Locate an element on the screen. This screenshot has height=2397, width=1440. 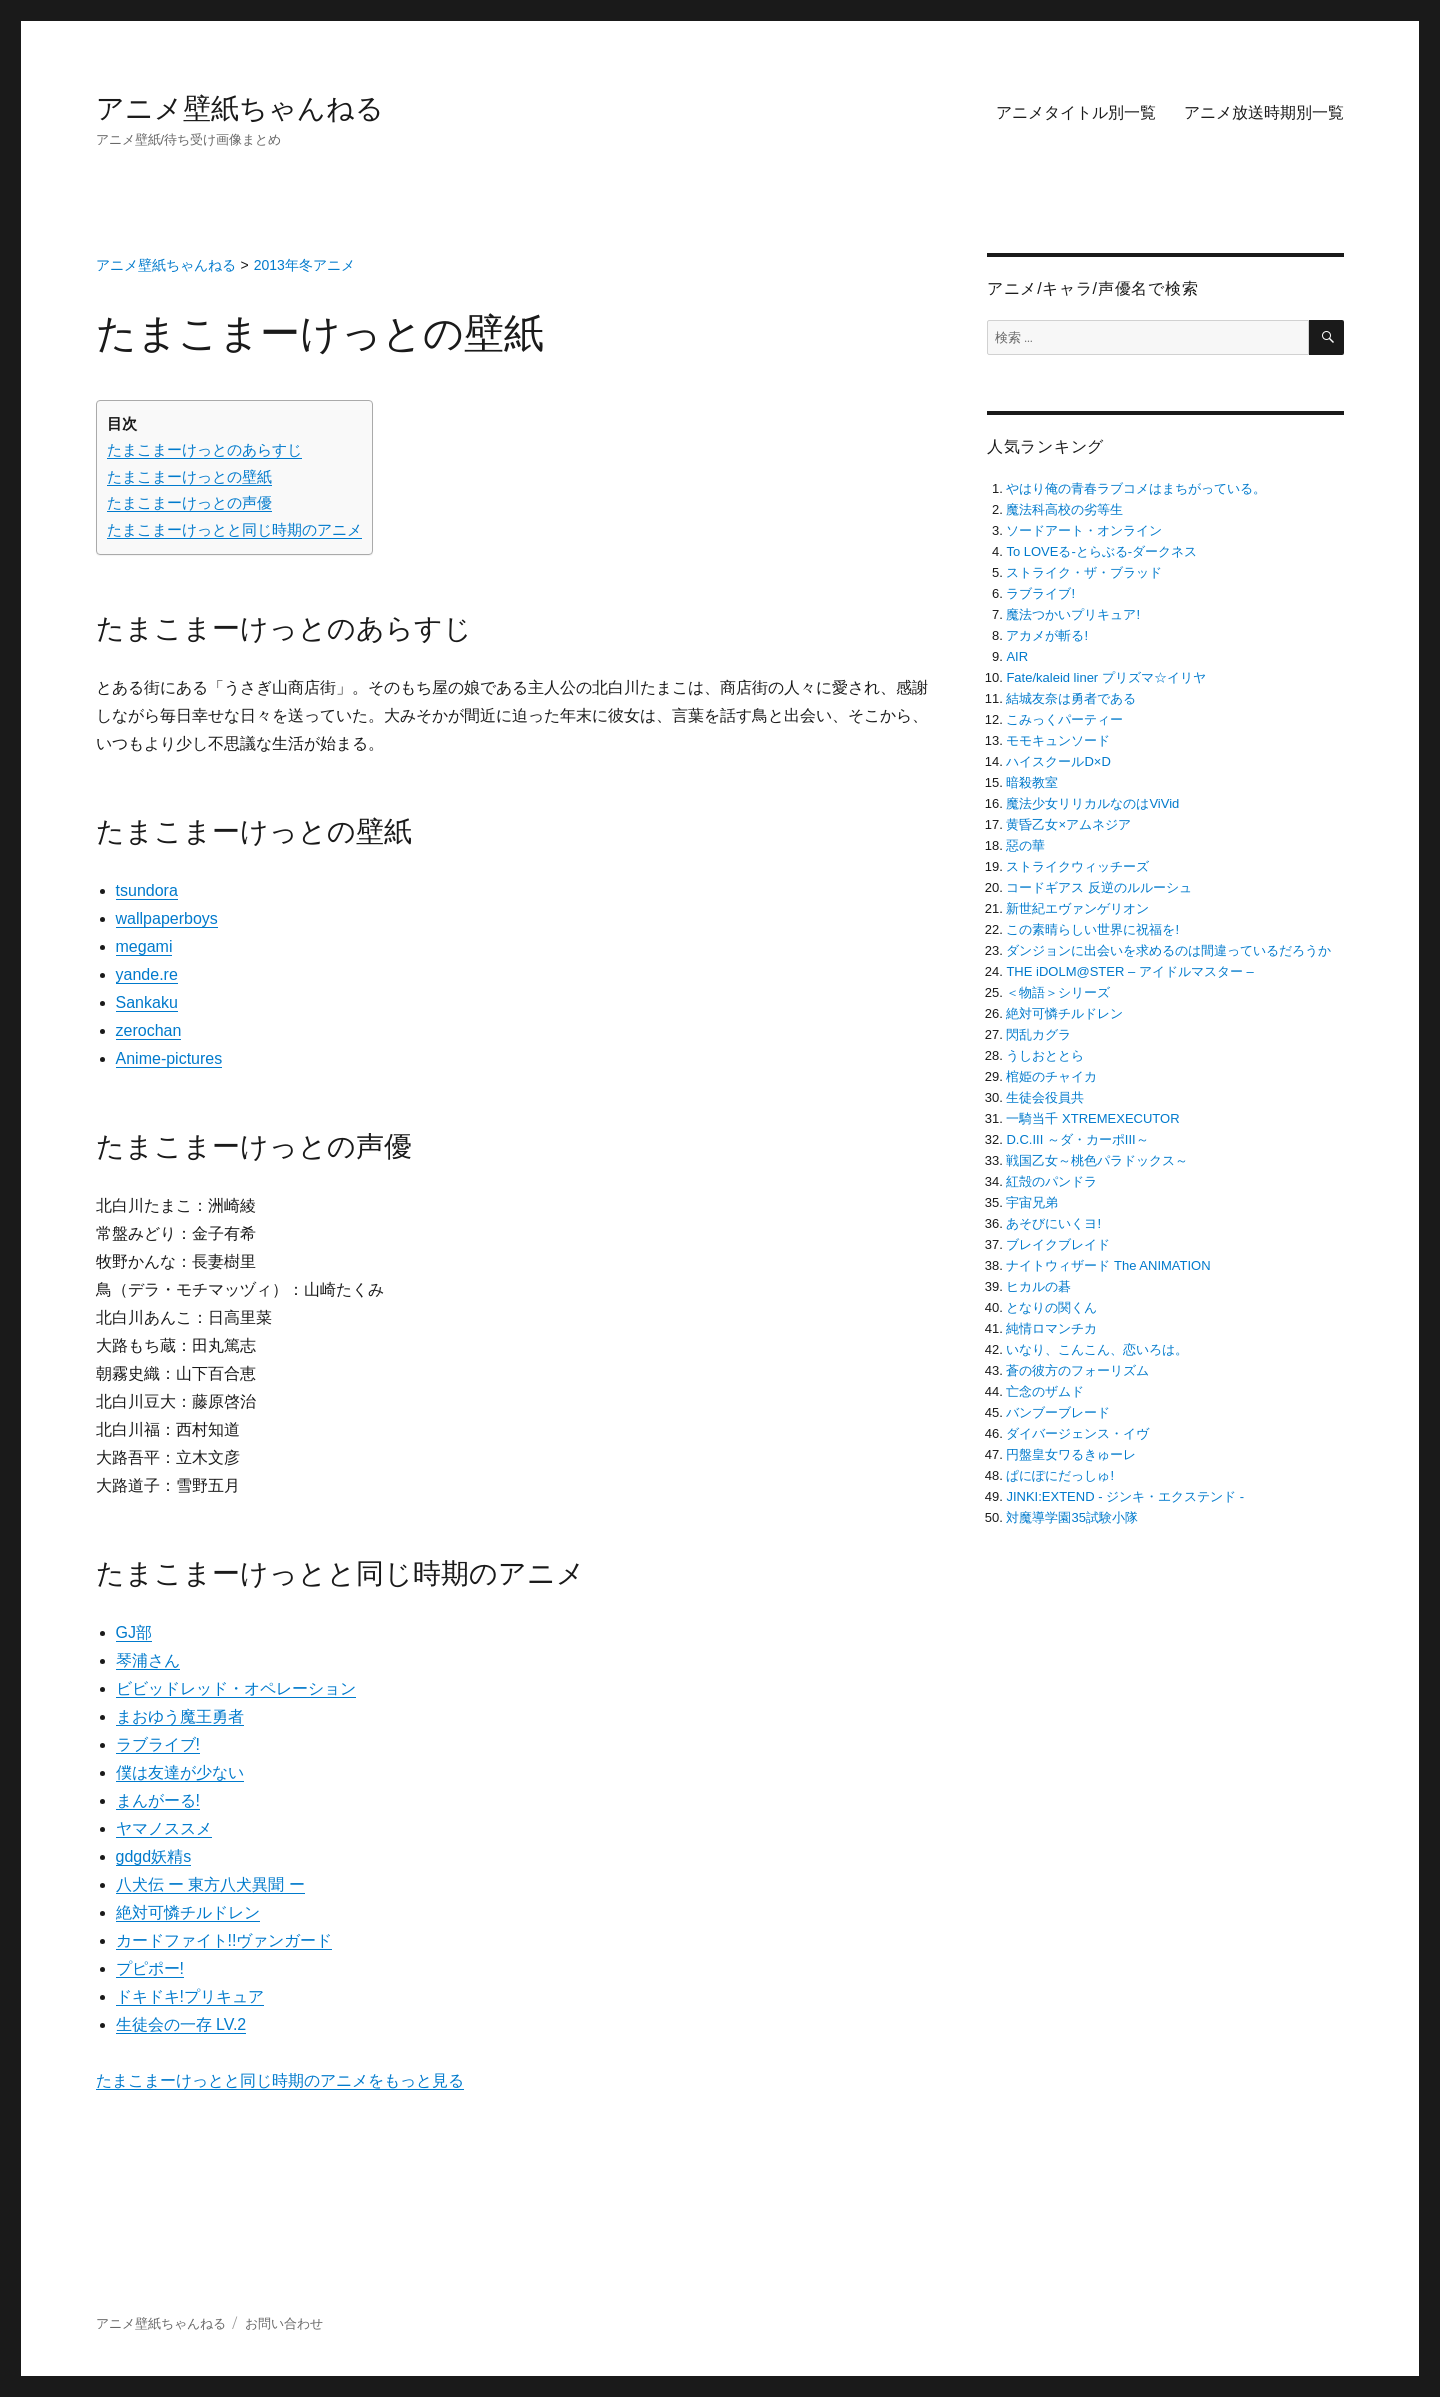
暗殺教室 is located at coordinates (1032, 782).